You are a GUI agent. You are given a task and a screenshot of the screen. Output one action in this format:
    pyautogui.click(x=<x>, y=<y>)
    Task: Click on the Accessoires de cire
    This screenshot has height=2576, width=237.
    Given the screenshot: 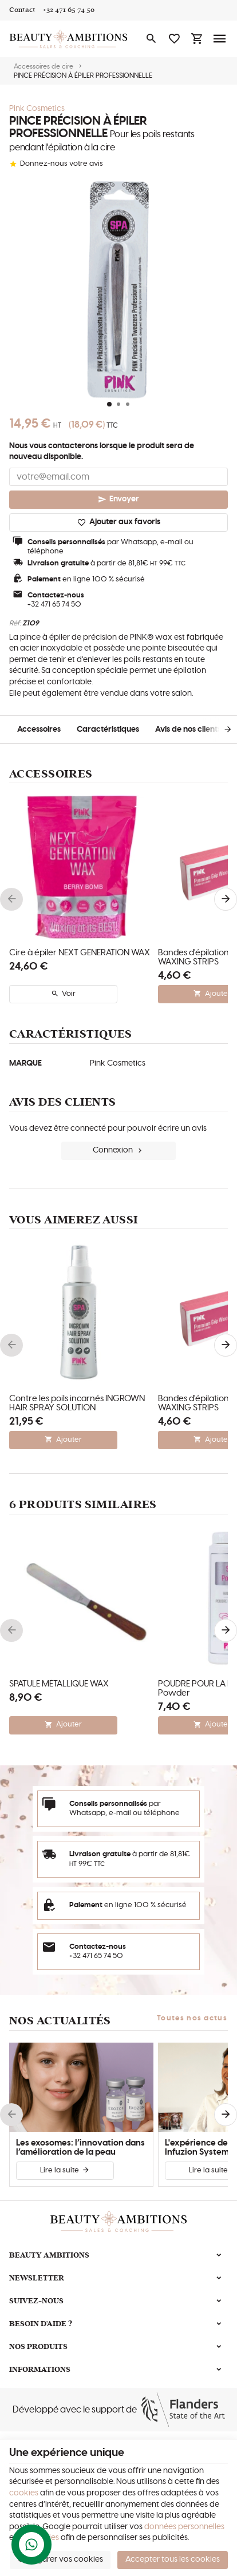 What is the action you would take?
    pyautogui.click(x=43, y=66)
    